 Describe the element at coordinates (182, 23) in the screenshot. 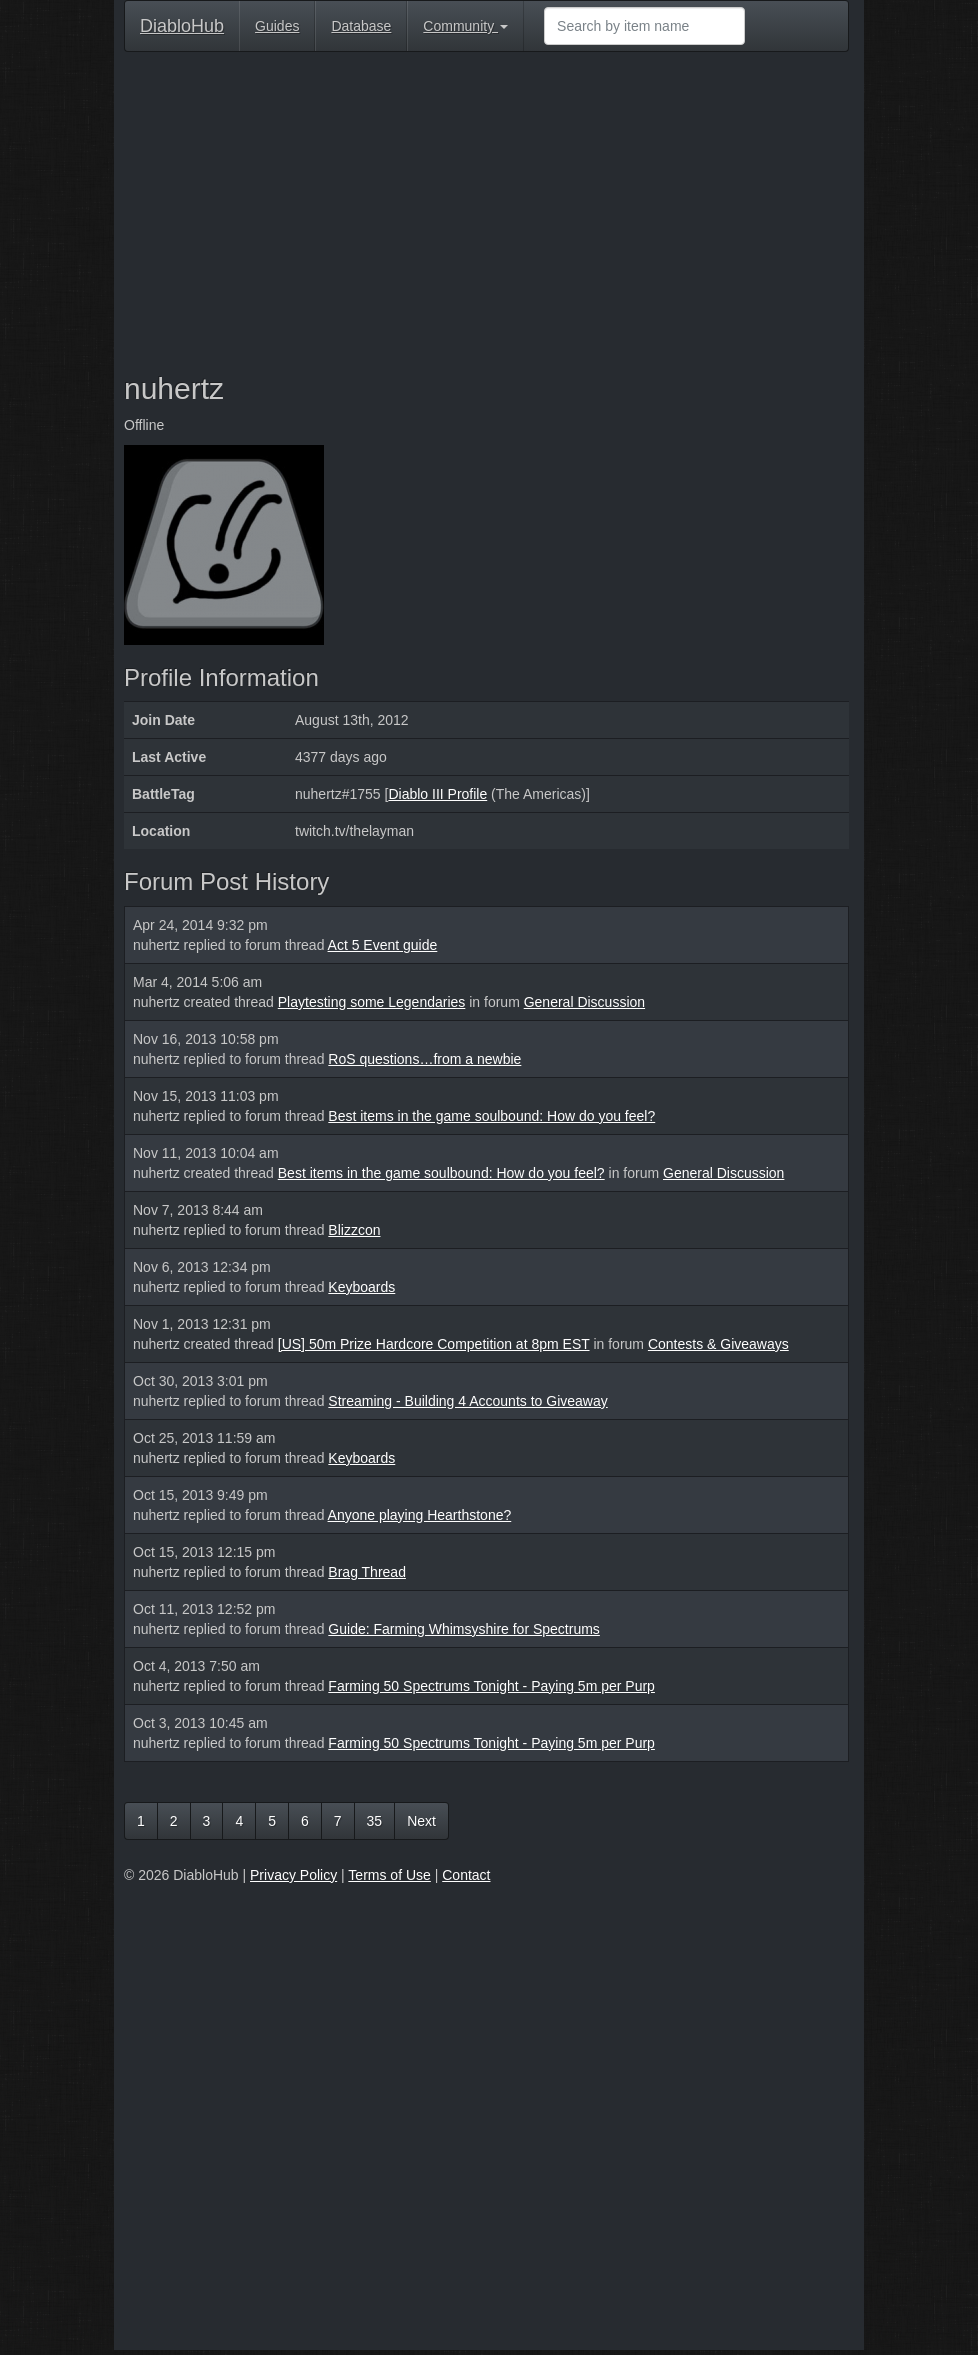

I see `DiabloHub` at that location.